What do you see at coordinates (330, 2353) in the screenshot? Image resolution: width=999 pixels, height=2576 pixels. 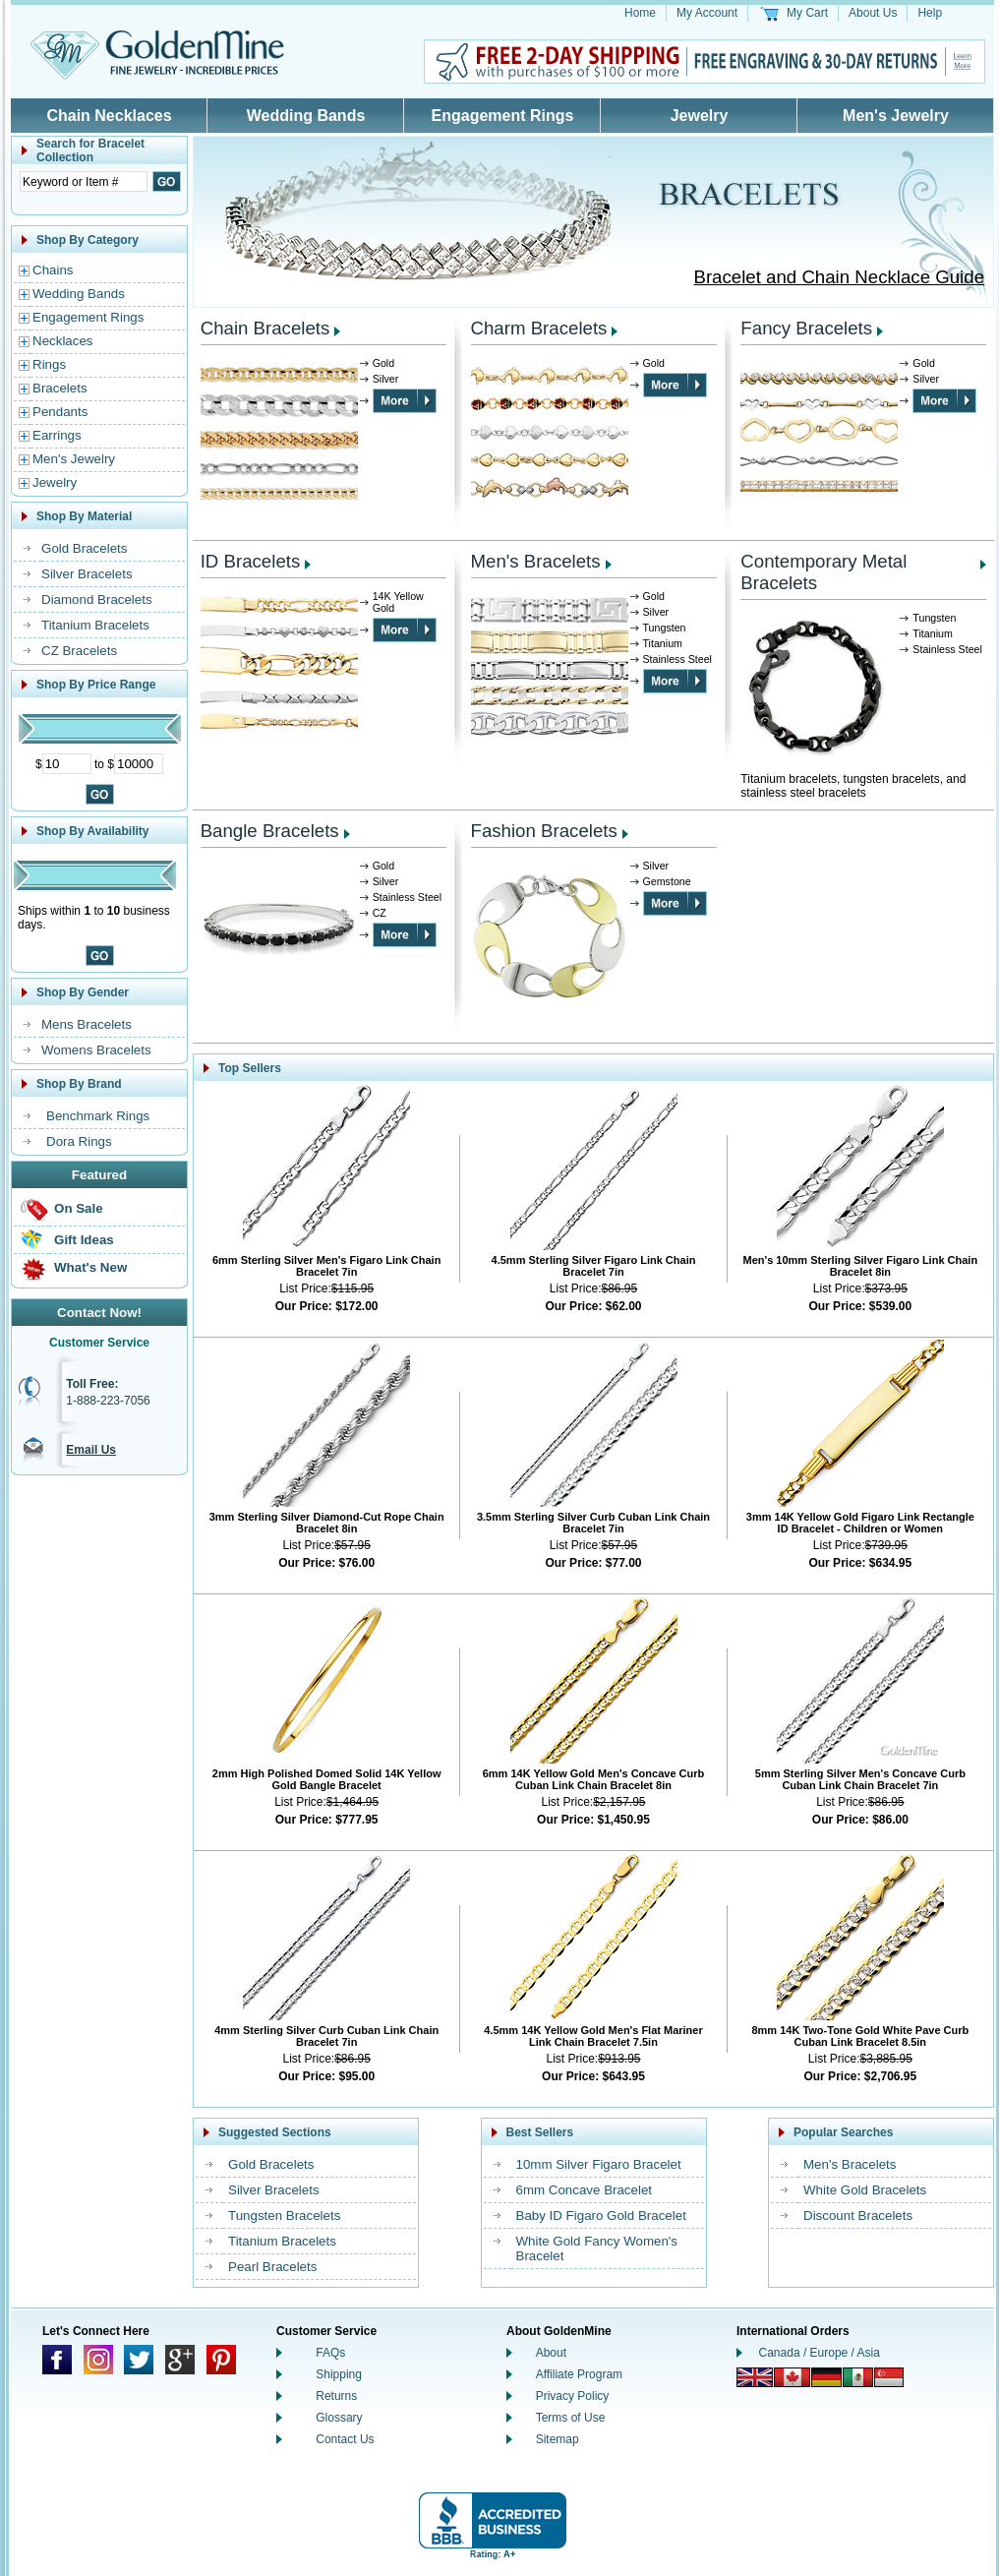 I see `FAQs` at bounding box center [330, 2353].